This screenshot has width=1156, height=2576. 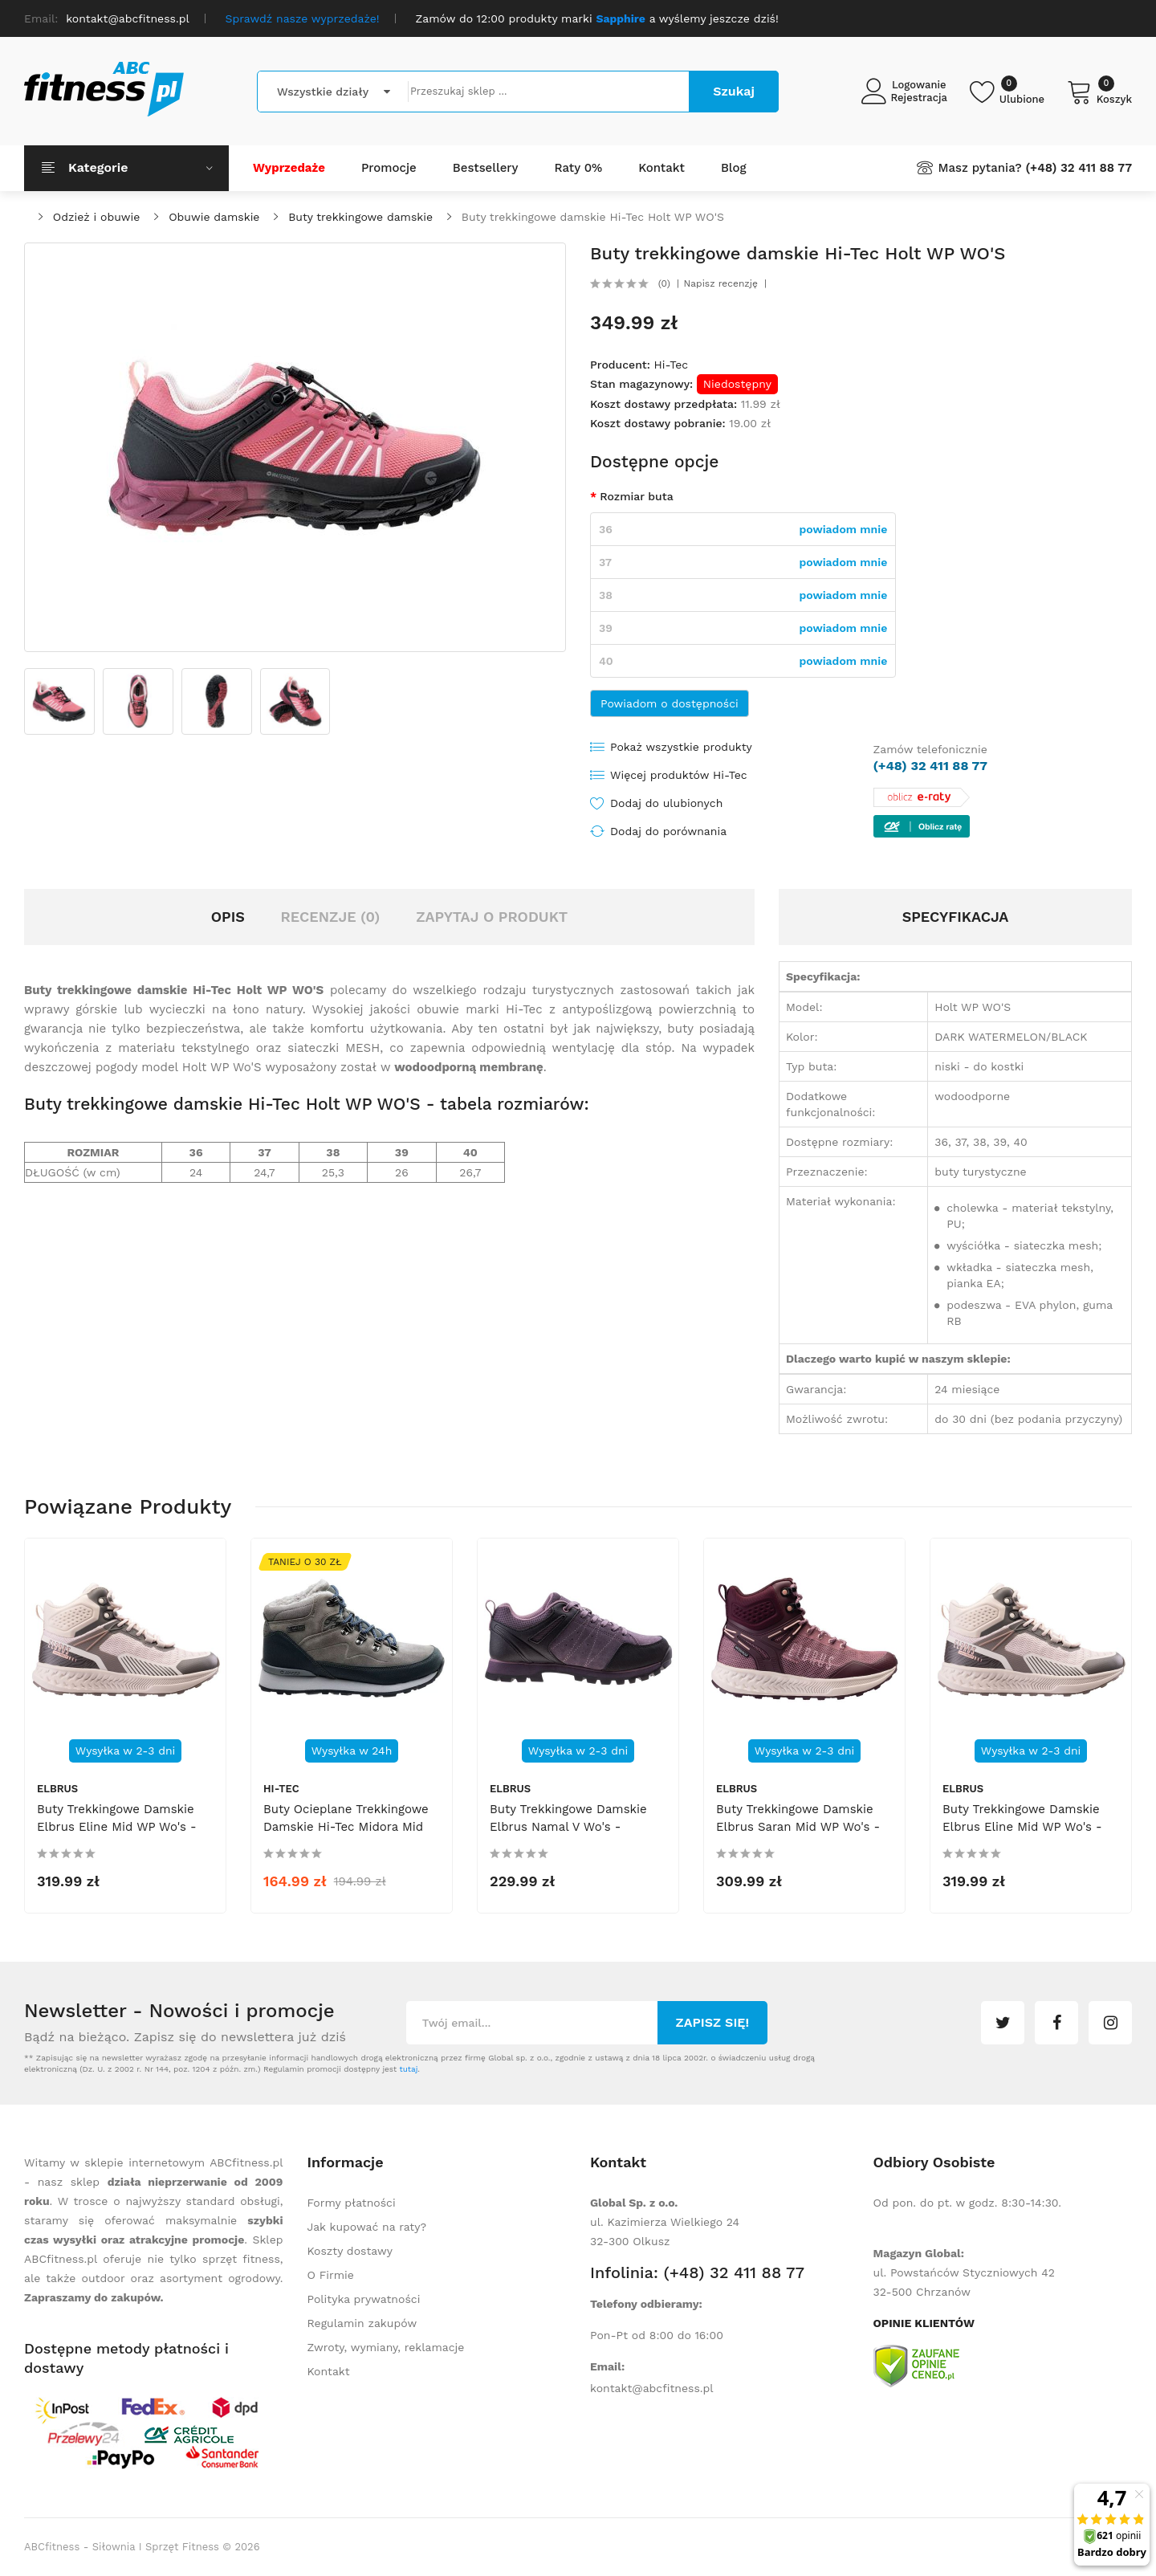 What do you see at coordinates (669, 703) in the screenshot?
I see `Powiadom o dostępności` at bounding box center [669, 703].